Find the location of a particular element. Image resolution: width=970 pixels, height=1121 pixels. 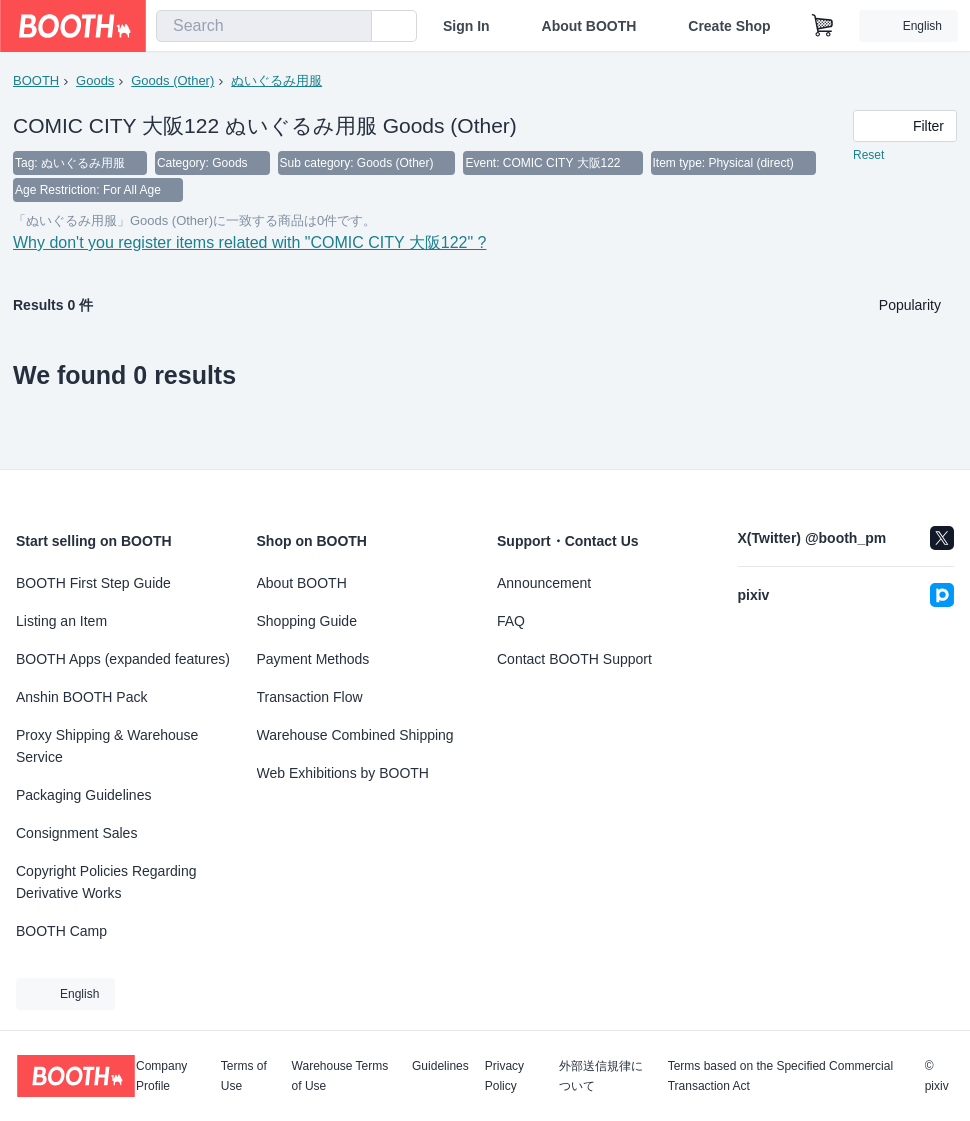

[combobox] is located at coordinates (264, 26).